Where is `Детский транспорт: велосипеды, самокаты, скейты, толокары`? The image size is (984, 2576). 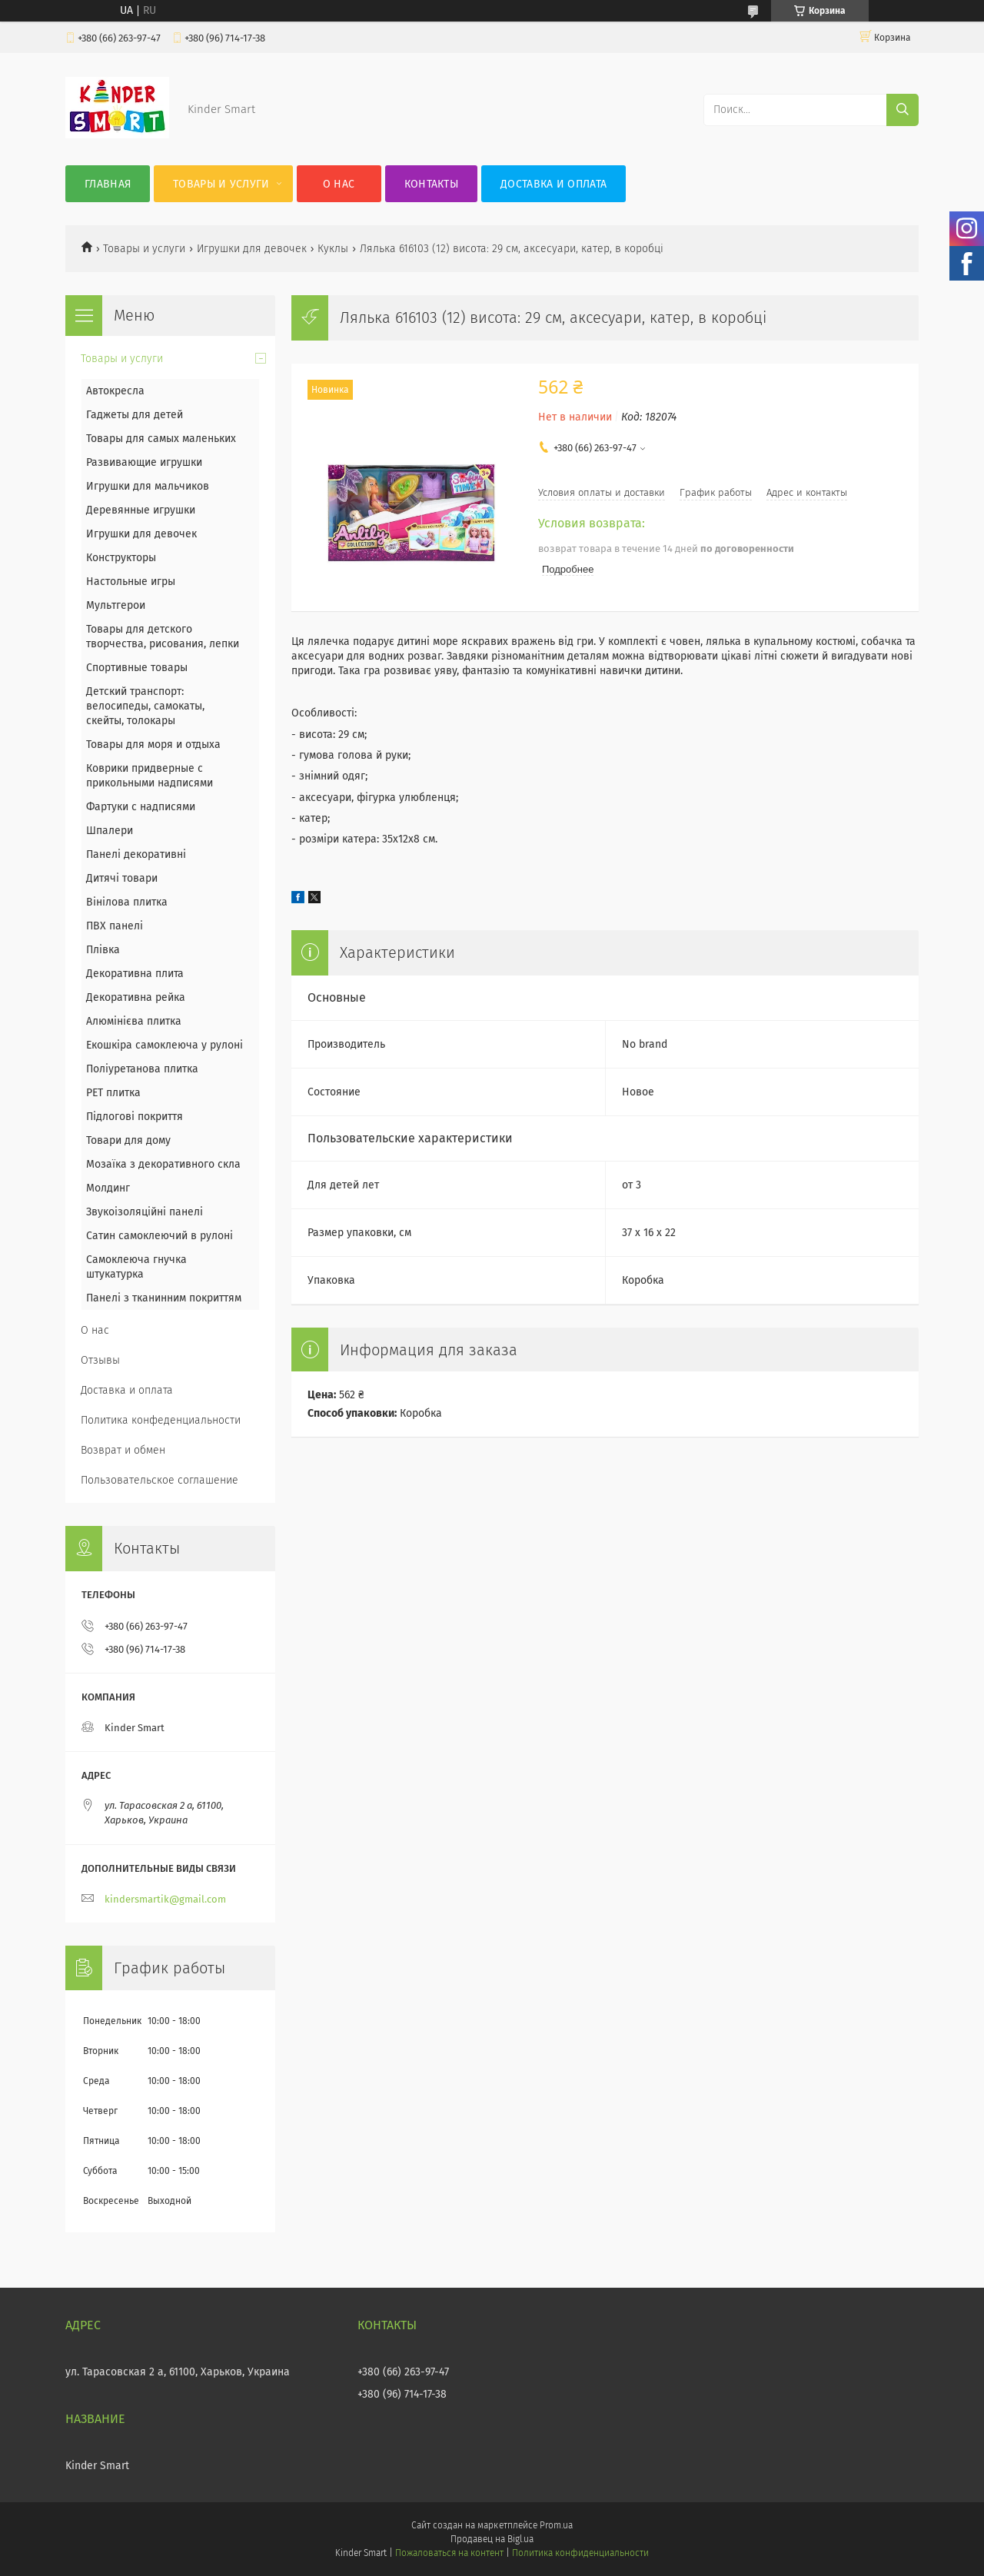 Детский транспорт: велосипеды, самокаты, скейты, толокары is located at coordinates (145, 706).